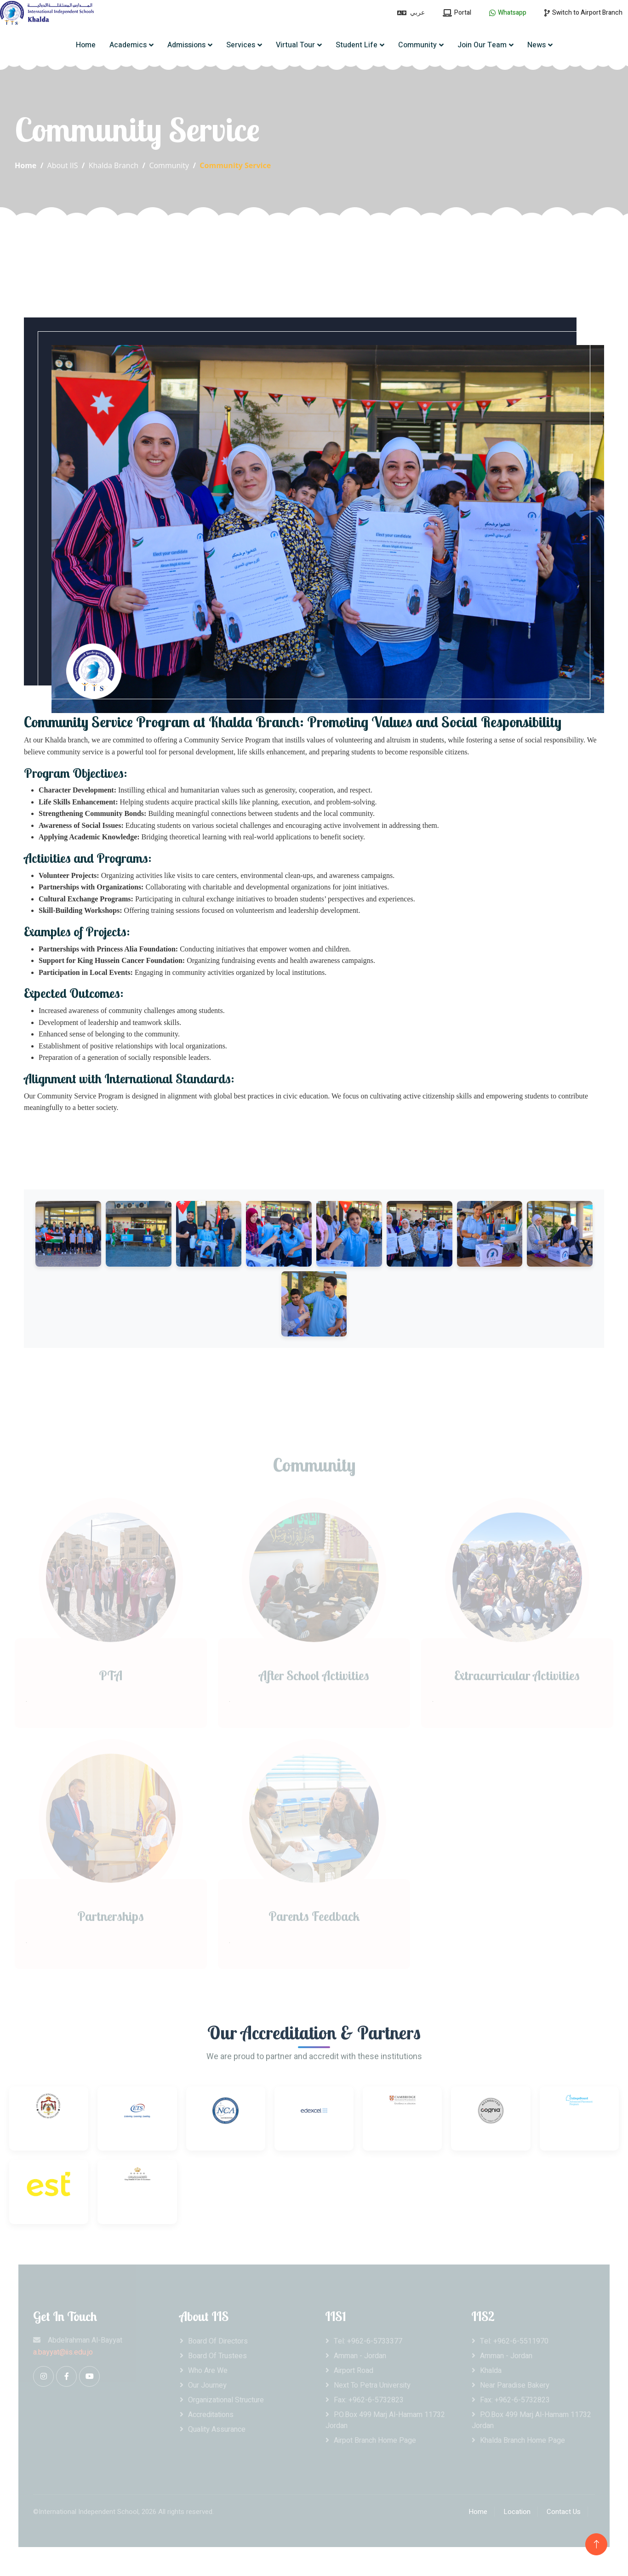 The height and width of the screenshot is (2576, 628). I want to click on Join Our Team, so click(482, 45).